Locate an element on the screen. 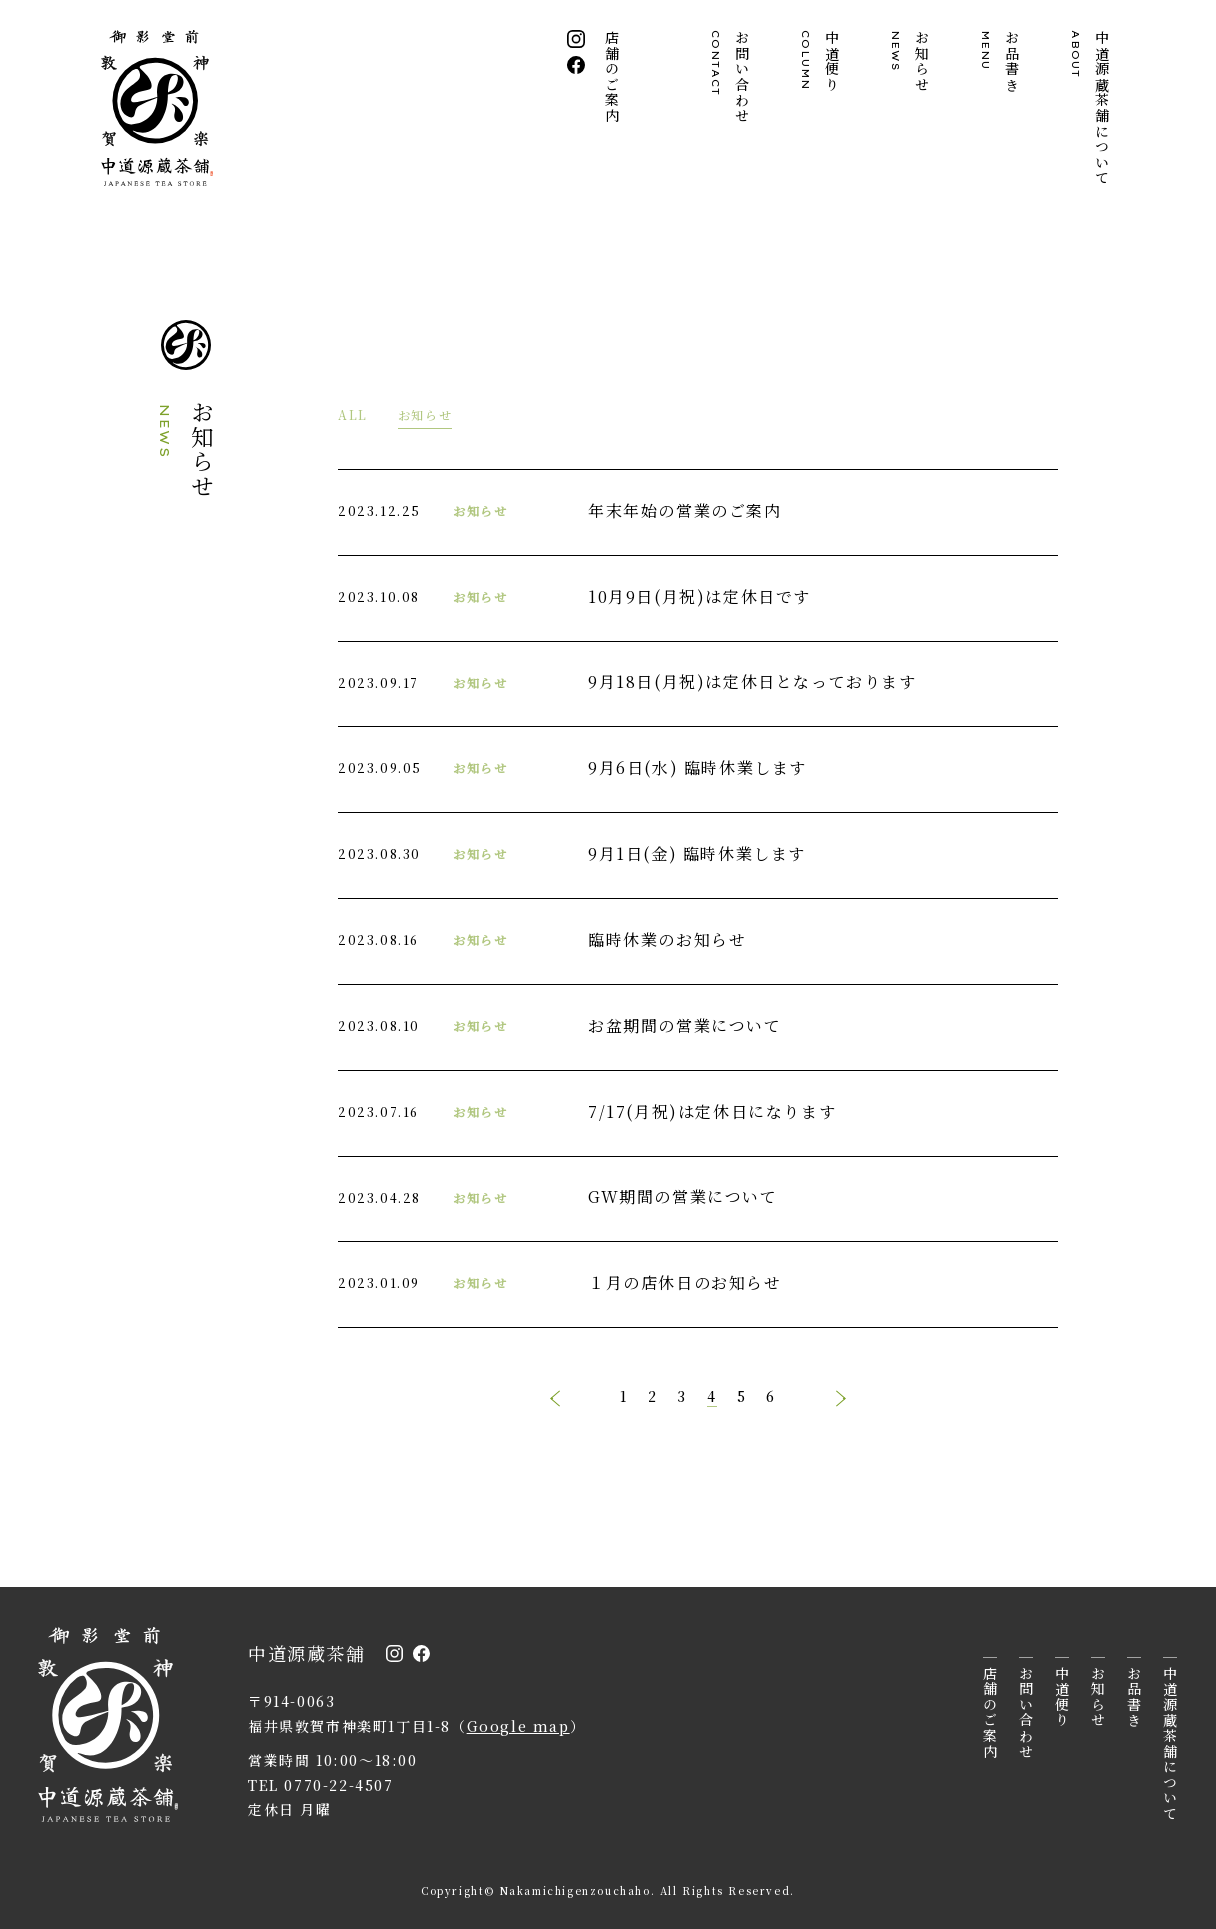  9月6日(水) 臨時休業します is located at coordinates (697, 767).